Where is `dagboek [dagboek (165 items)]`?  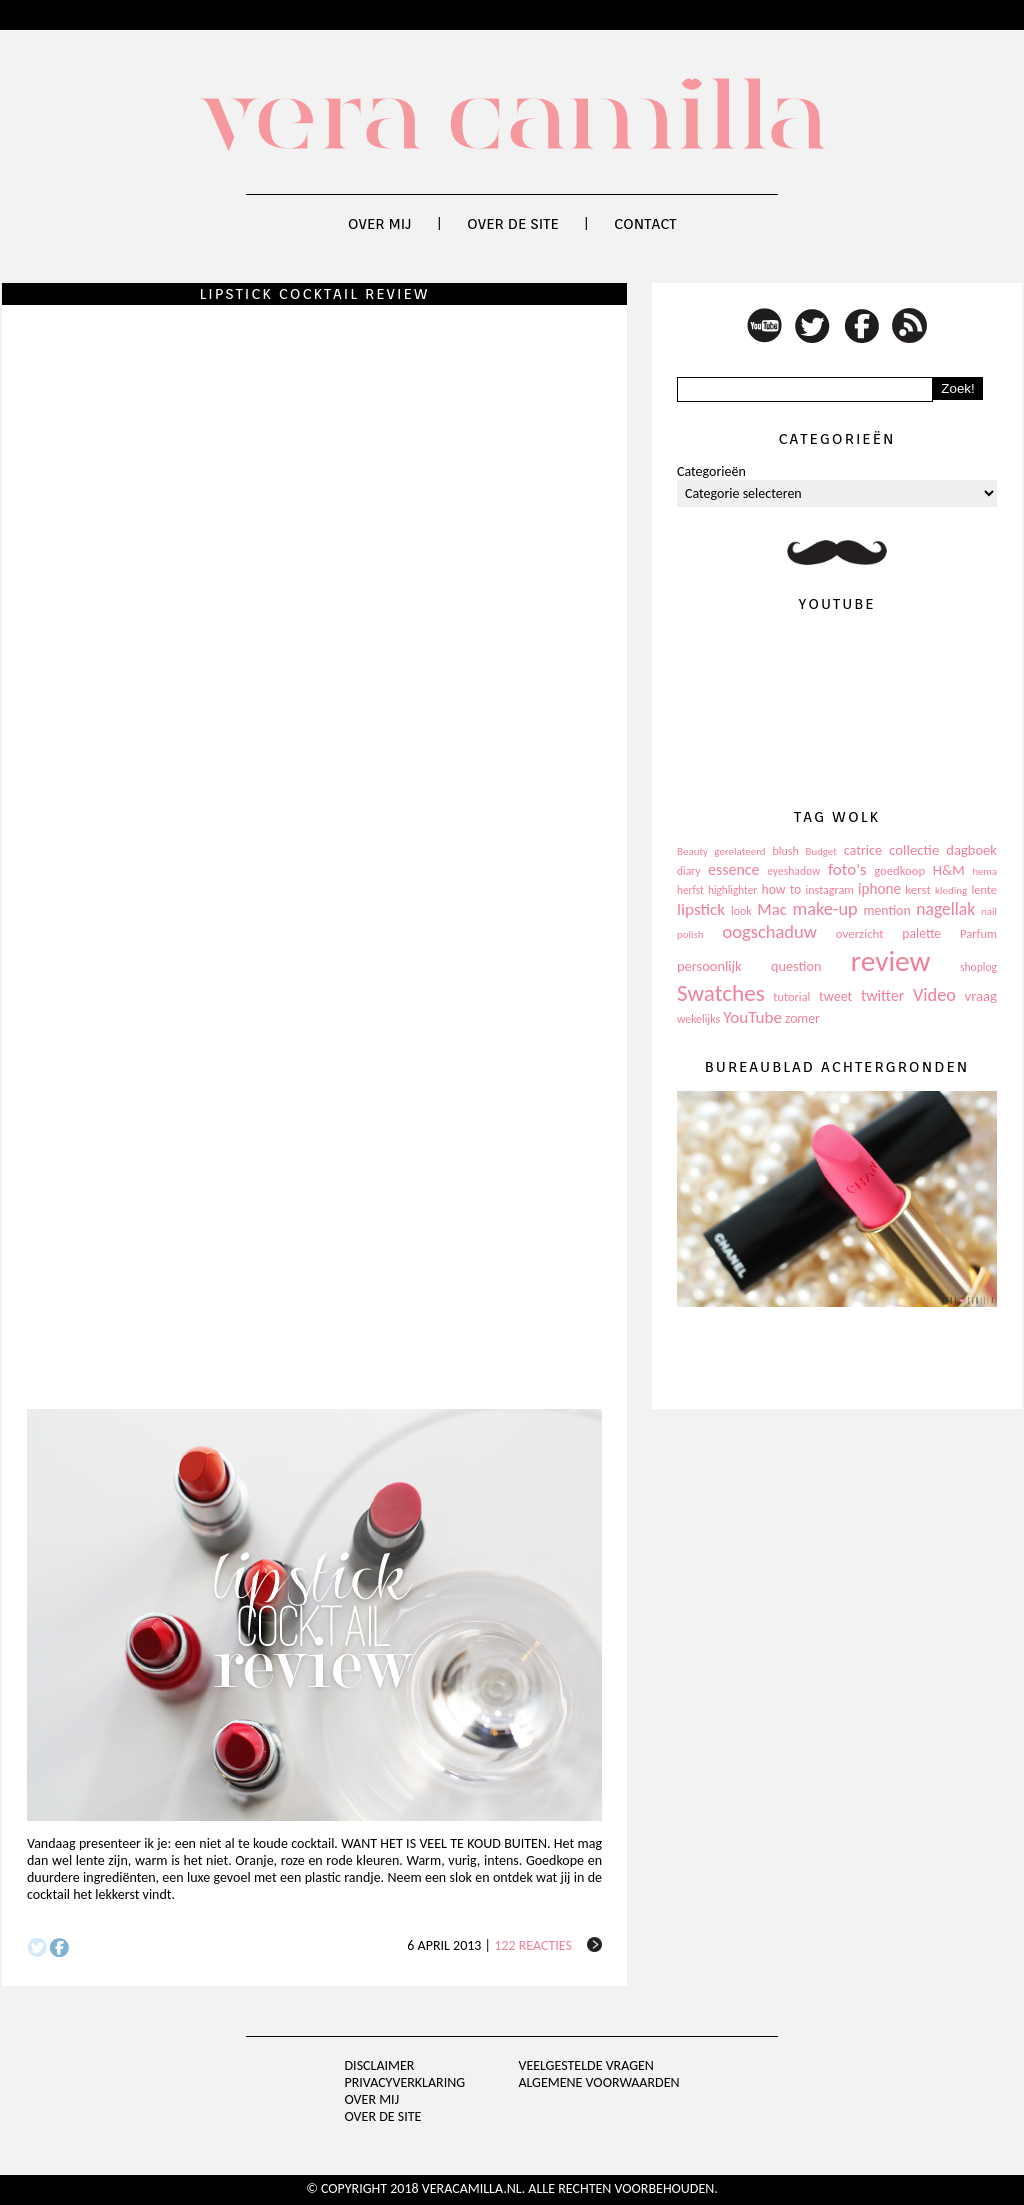
dagboek [dagboek (165 items)] is located at coordinates (971, 850).